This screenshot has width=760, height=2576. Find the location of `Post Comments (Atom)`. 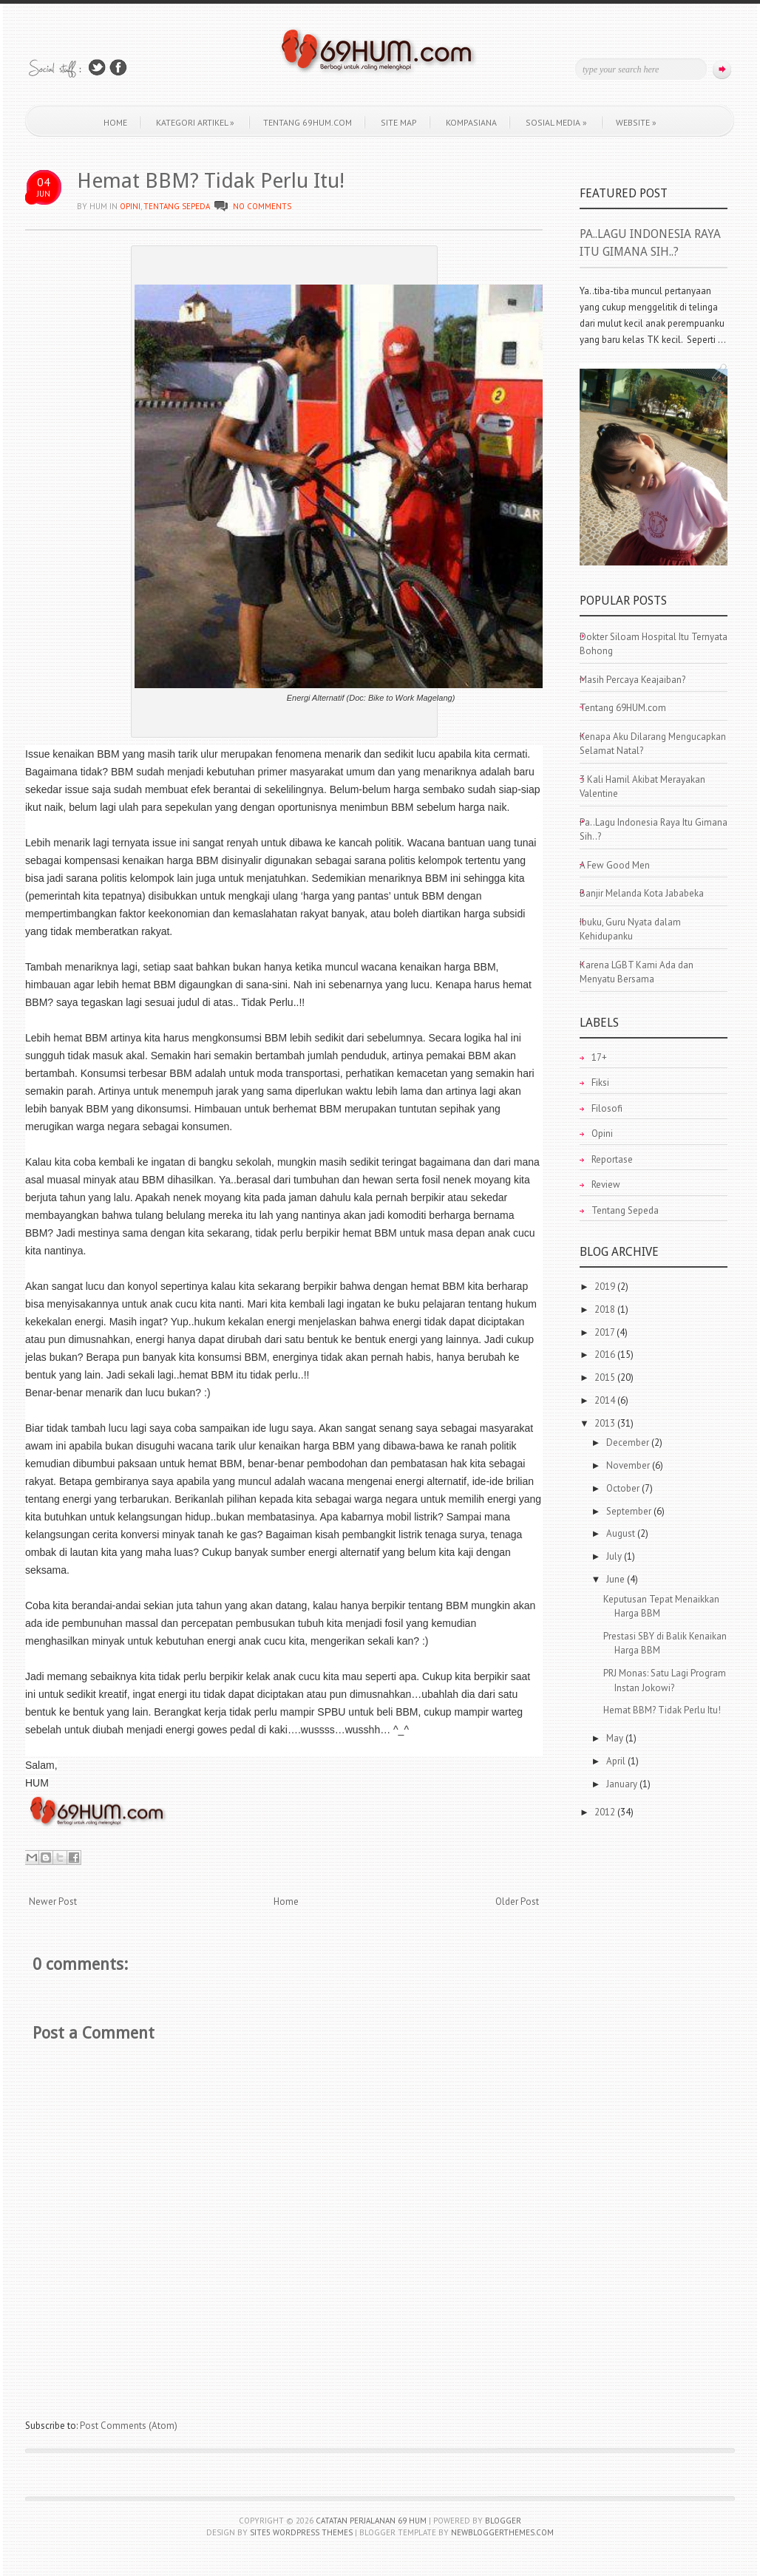

Post Comments (Atom) is located at coordinates (128, 2425).